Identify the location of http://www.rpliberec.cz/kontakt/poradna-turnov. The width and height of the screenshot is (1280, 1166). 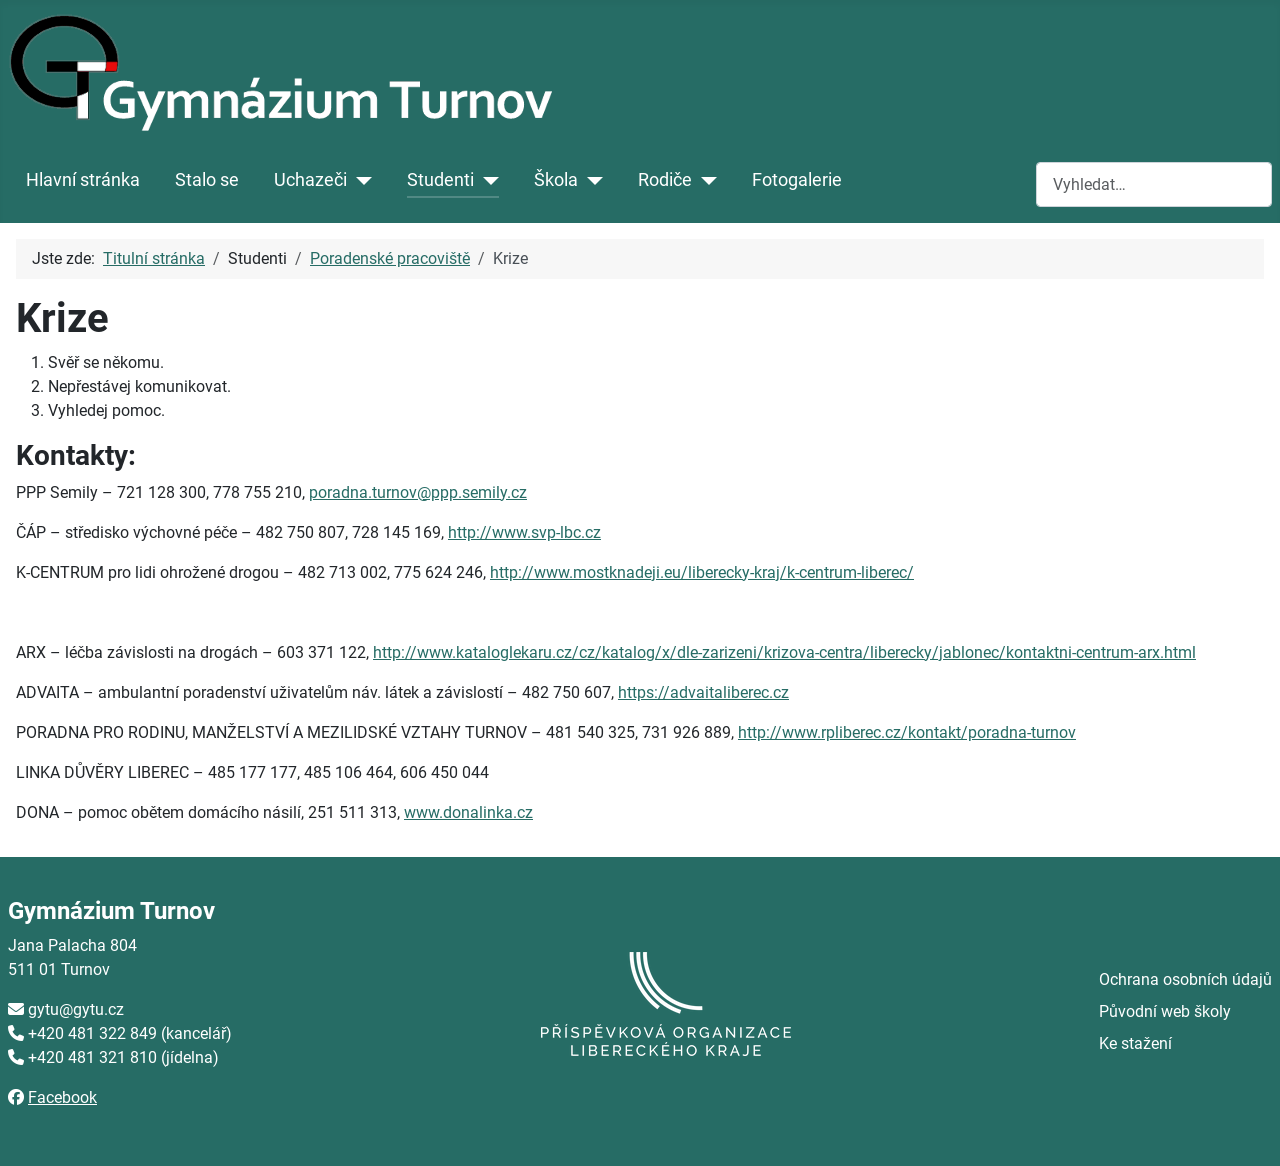
(907, 732).